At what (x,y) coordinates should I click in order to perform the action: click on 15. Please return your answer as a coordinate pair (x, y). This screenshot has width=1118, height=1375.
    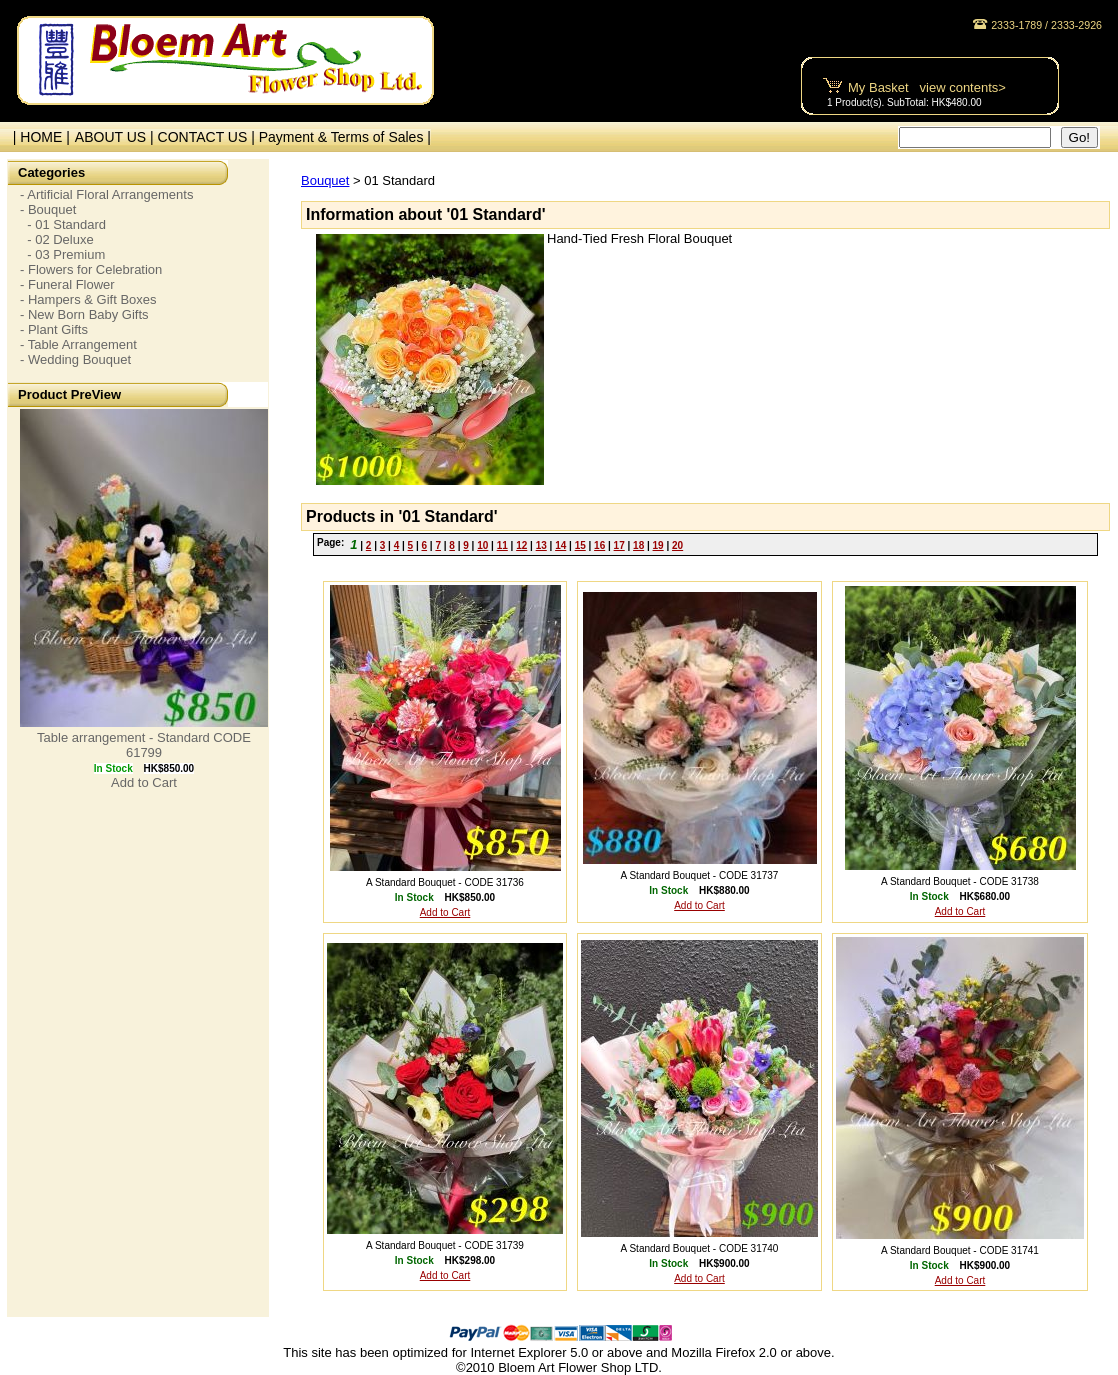
    Looking at the image, I should click on (580, 545).